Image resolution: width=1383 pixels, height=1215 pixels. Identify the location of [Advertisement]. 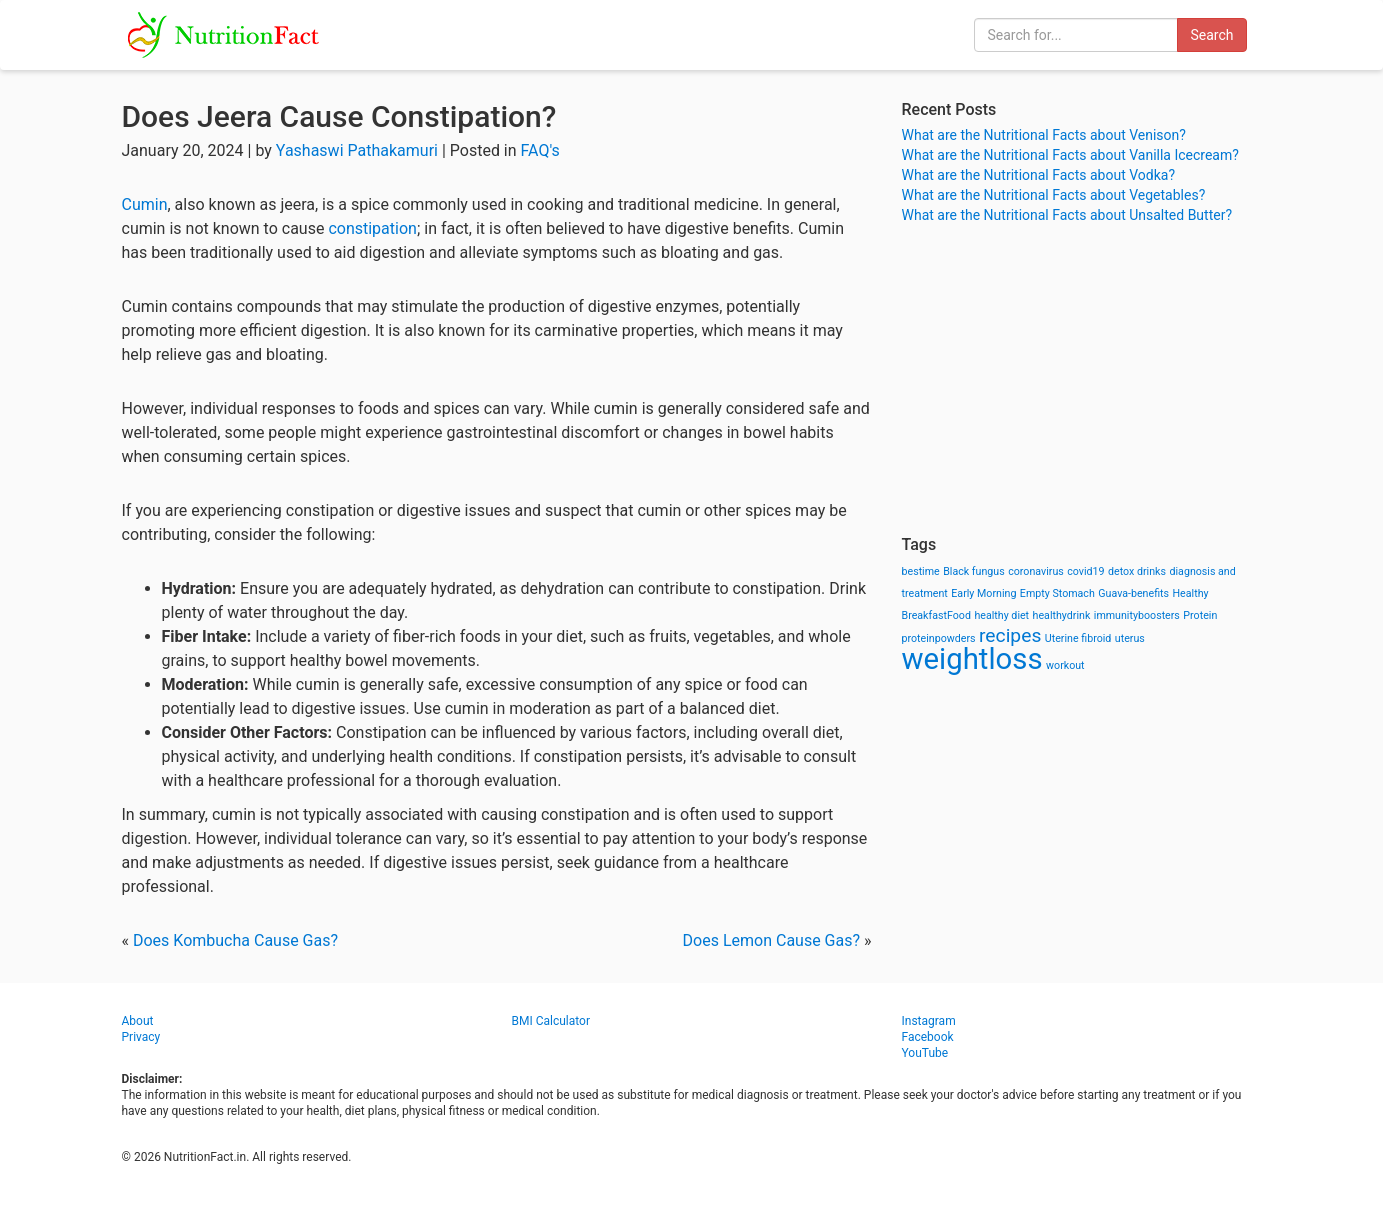
(1082, 380).